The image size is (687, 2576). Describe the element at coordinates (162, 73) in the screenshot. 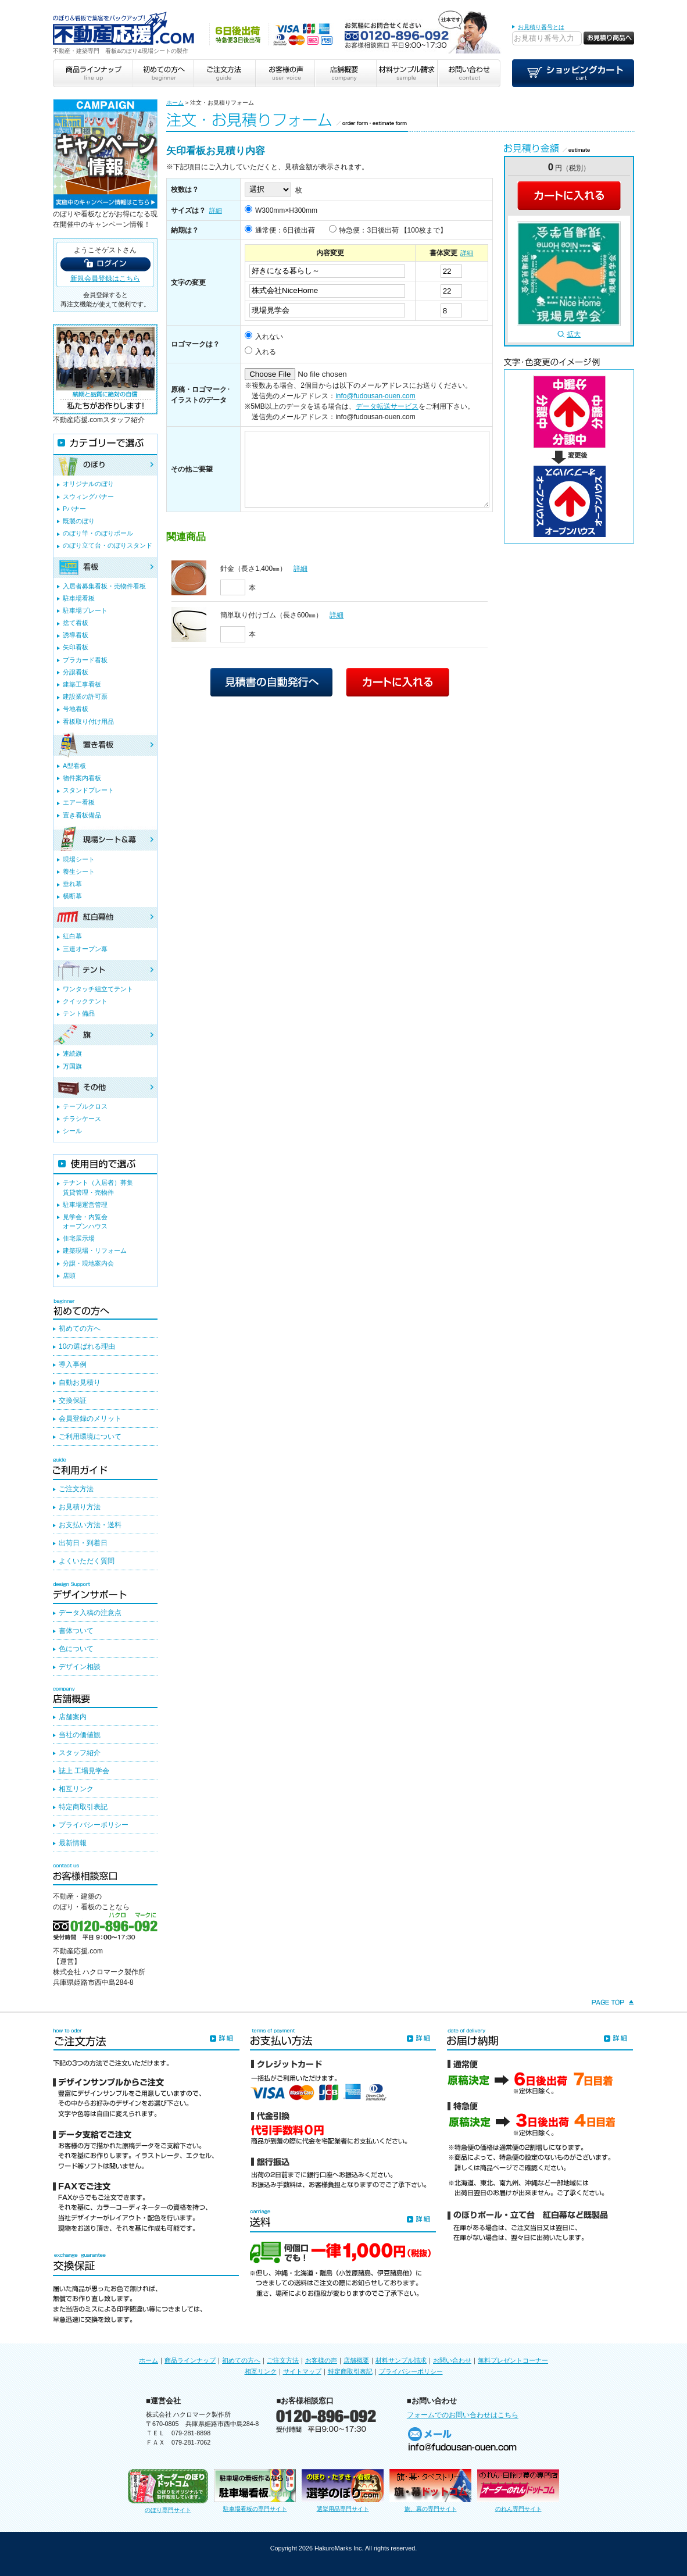

I see `初めての方へ beginner` at that location.